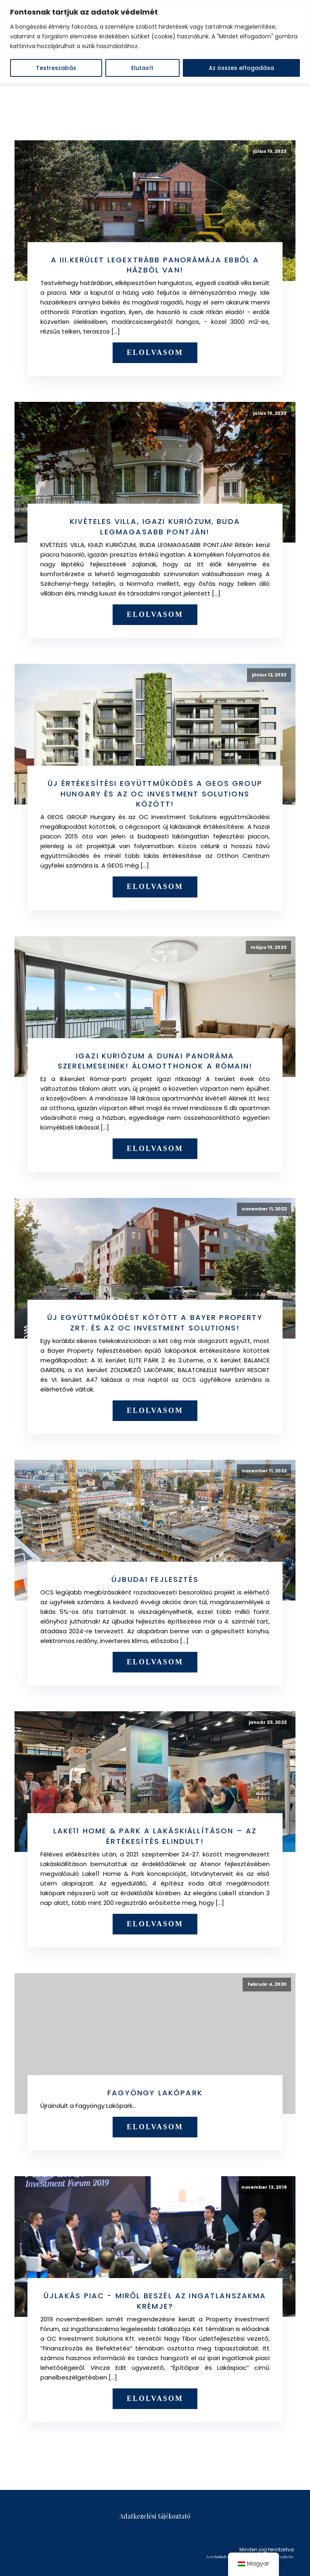 Image resolution: width=310 pixels, height=2576 pixels. I want to click on Elolvasom, so click(155, 352).